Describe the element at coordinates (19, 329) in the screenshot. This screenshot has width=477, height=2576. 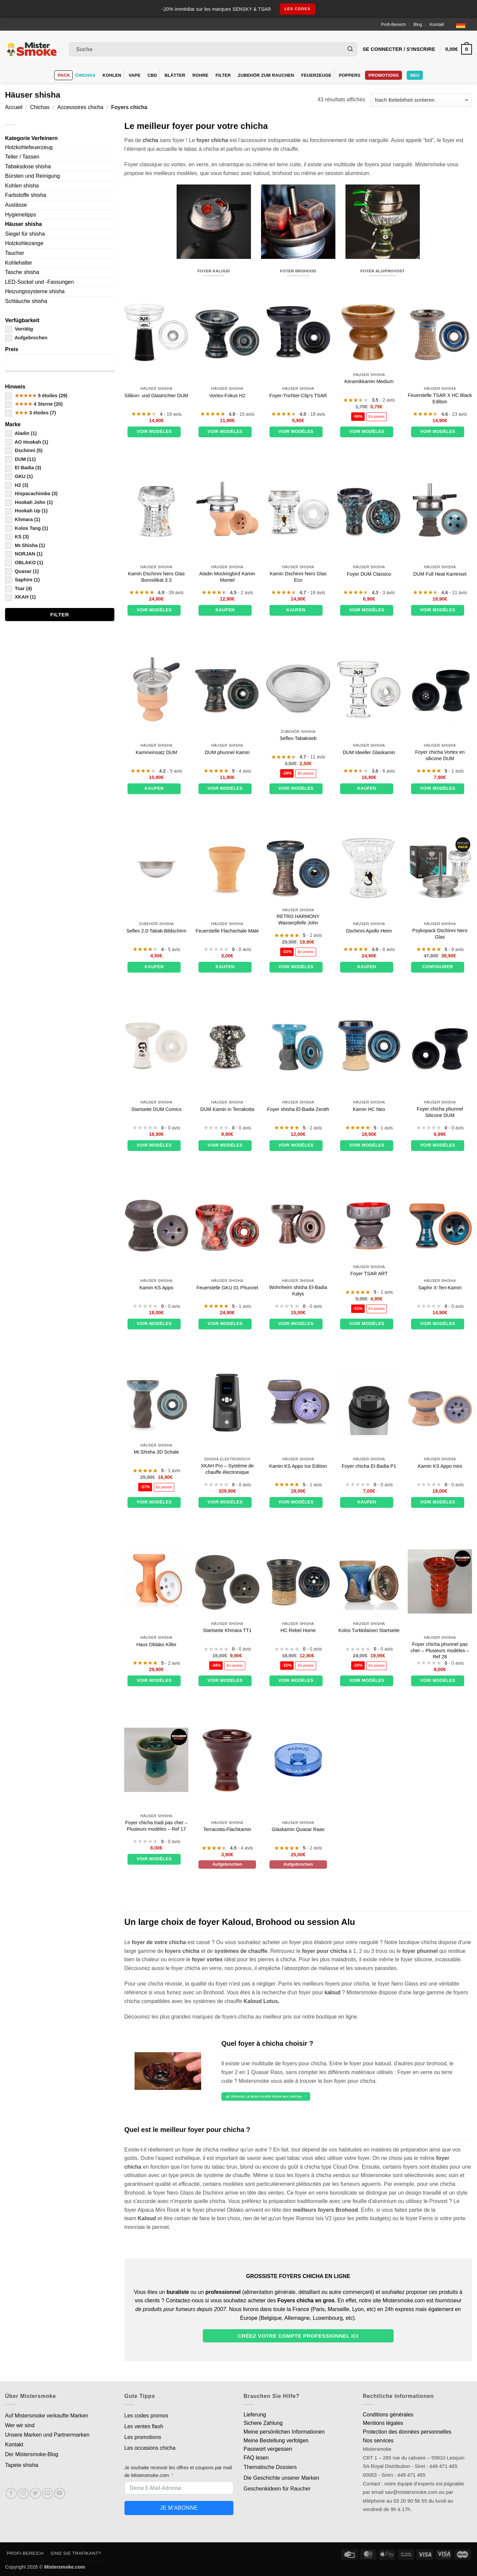
I see `Vorrätig` at that location.